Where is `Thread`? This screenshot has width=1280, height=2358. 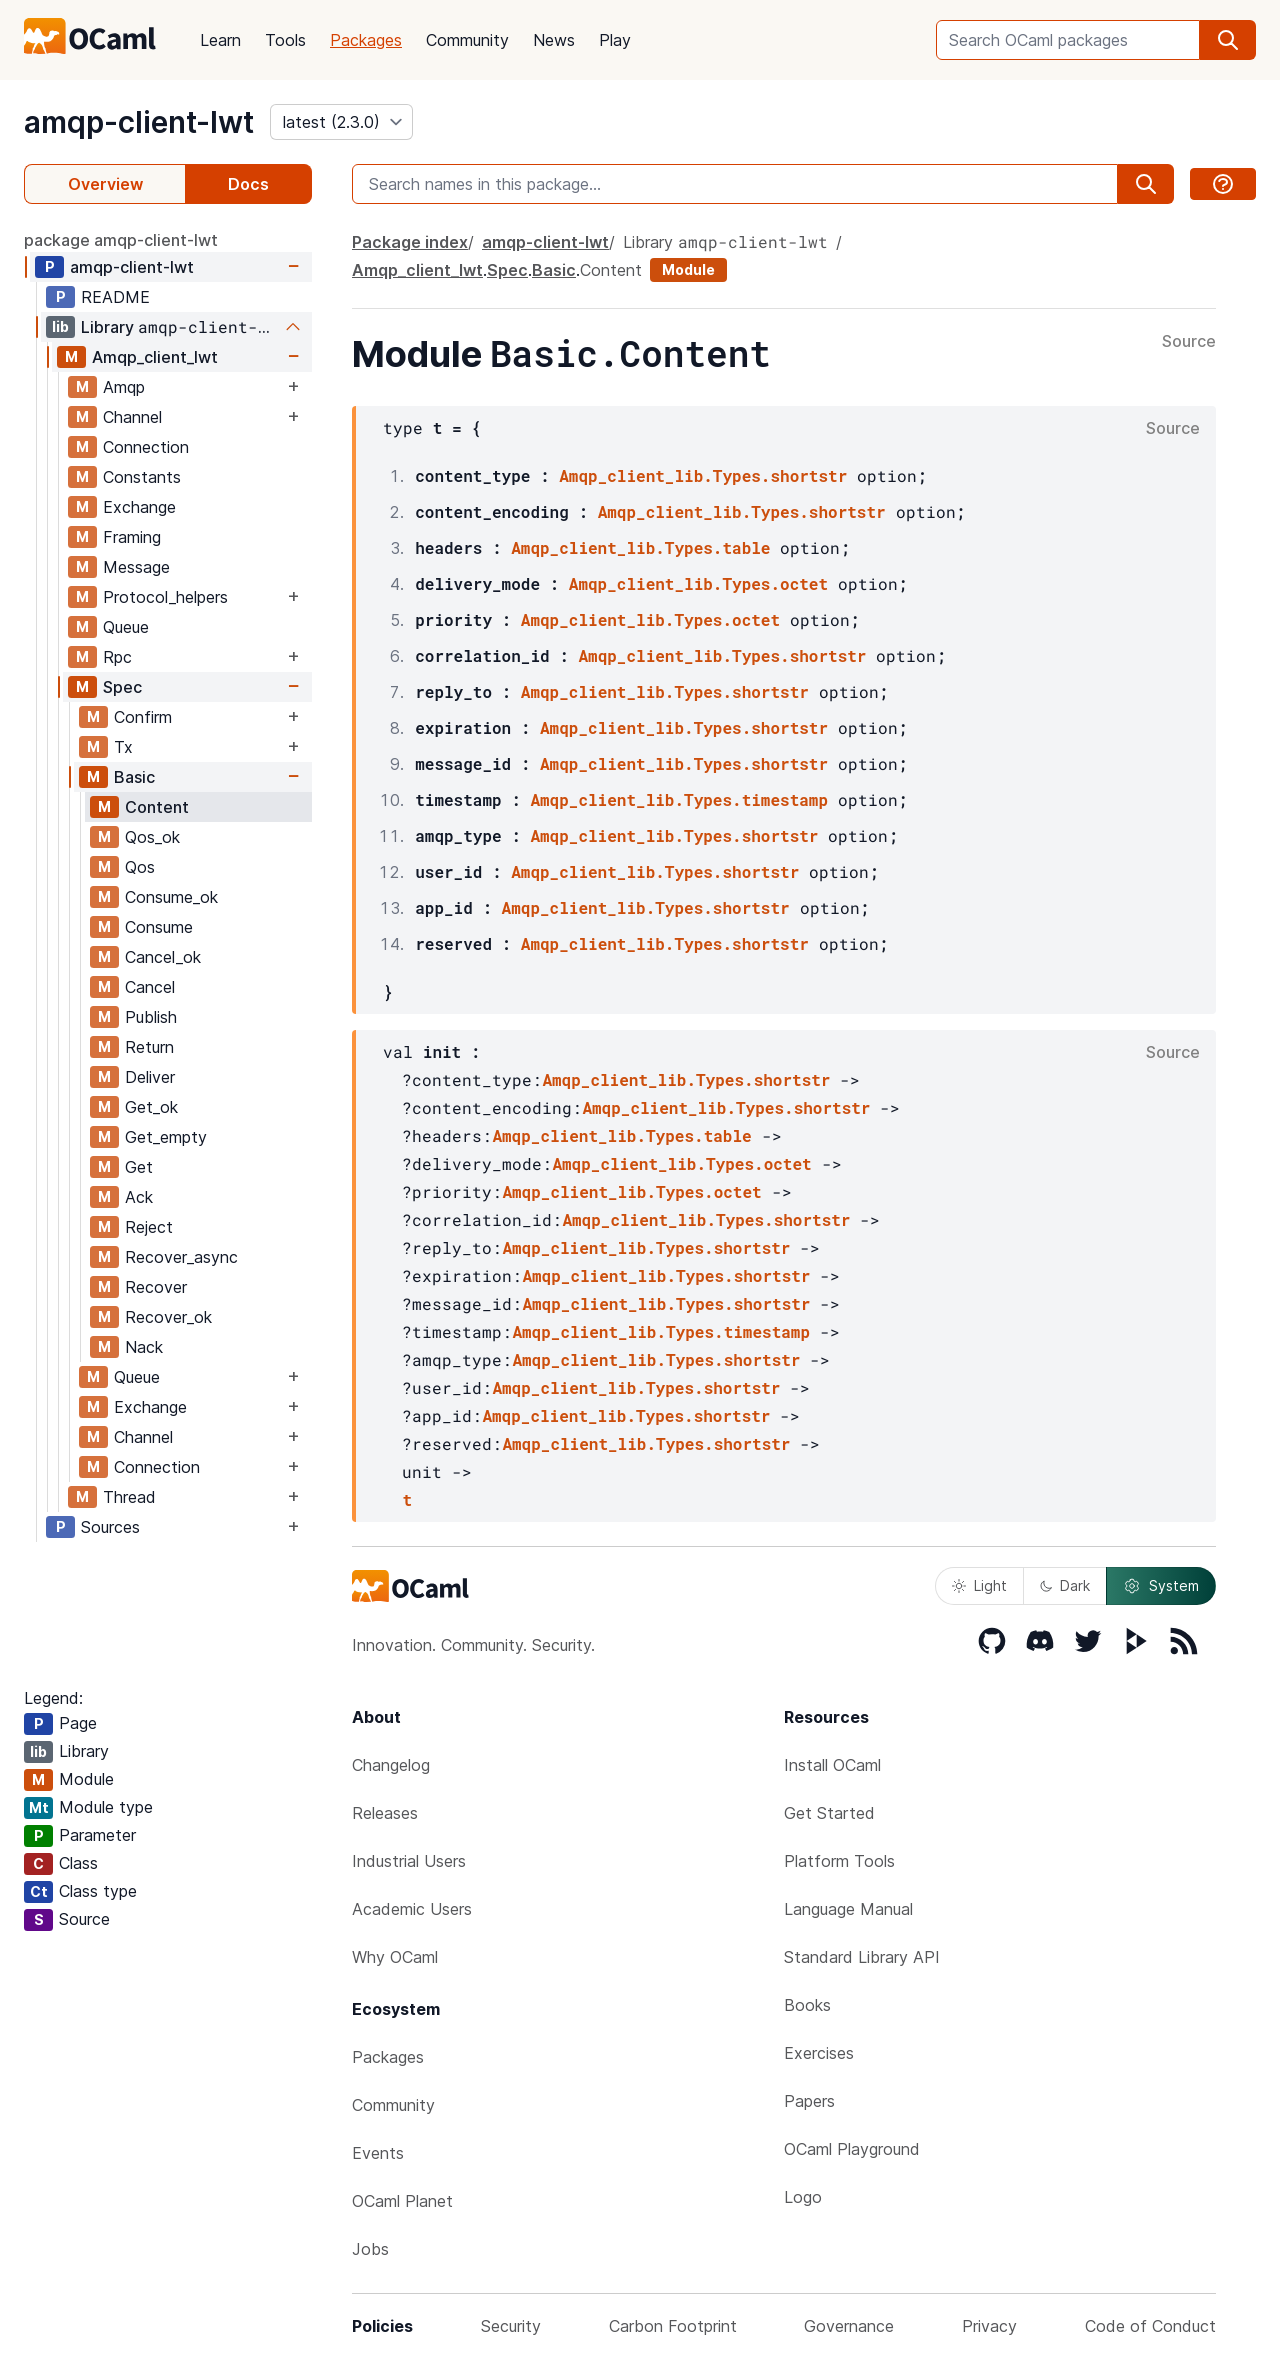 Thread is located at coordinates (129, 1497).